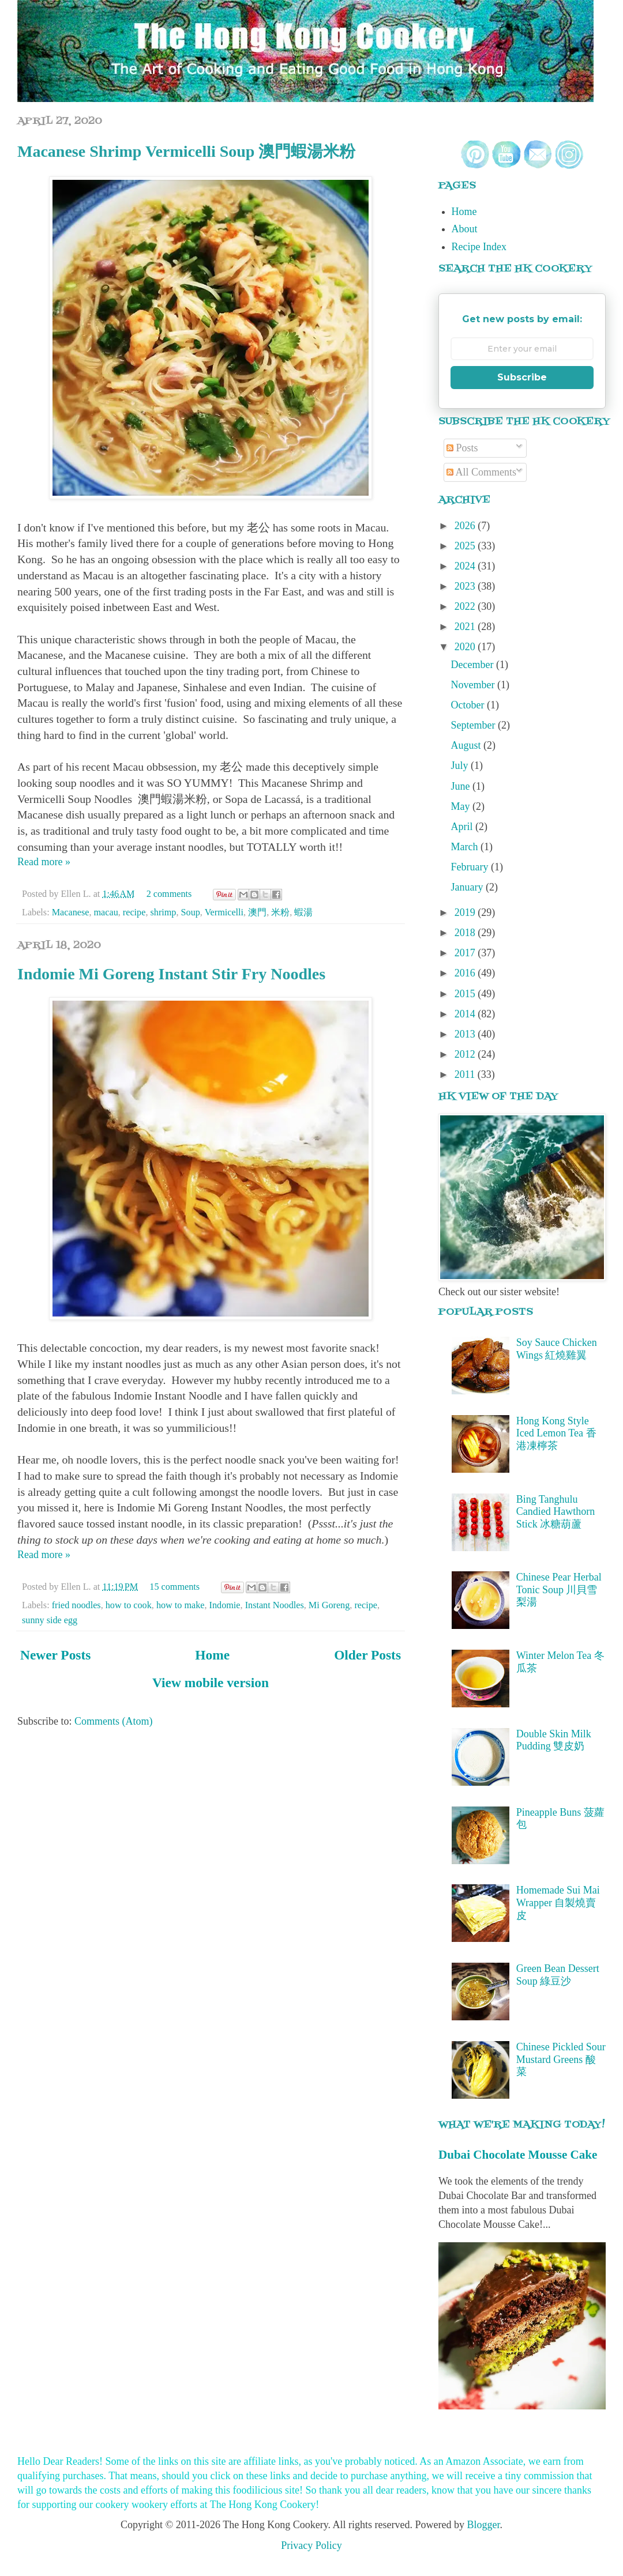 This screenshot has height=2576, width=623. Describe the element at coordinates (466, 1014) in the screenshot. I see `2014` at that location.